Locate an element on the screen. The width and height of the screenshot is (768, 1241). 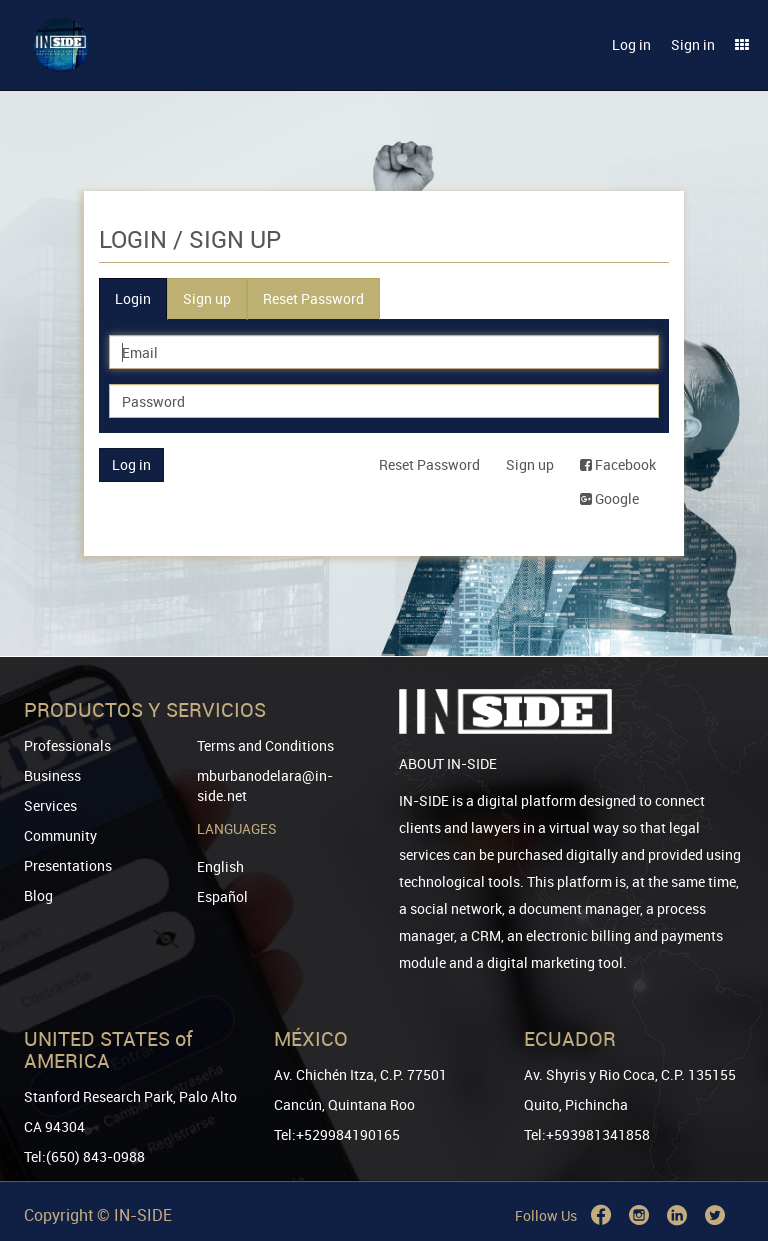
Services is located at coordinates (50, 805).